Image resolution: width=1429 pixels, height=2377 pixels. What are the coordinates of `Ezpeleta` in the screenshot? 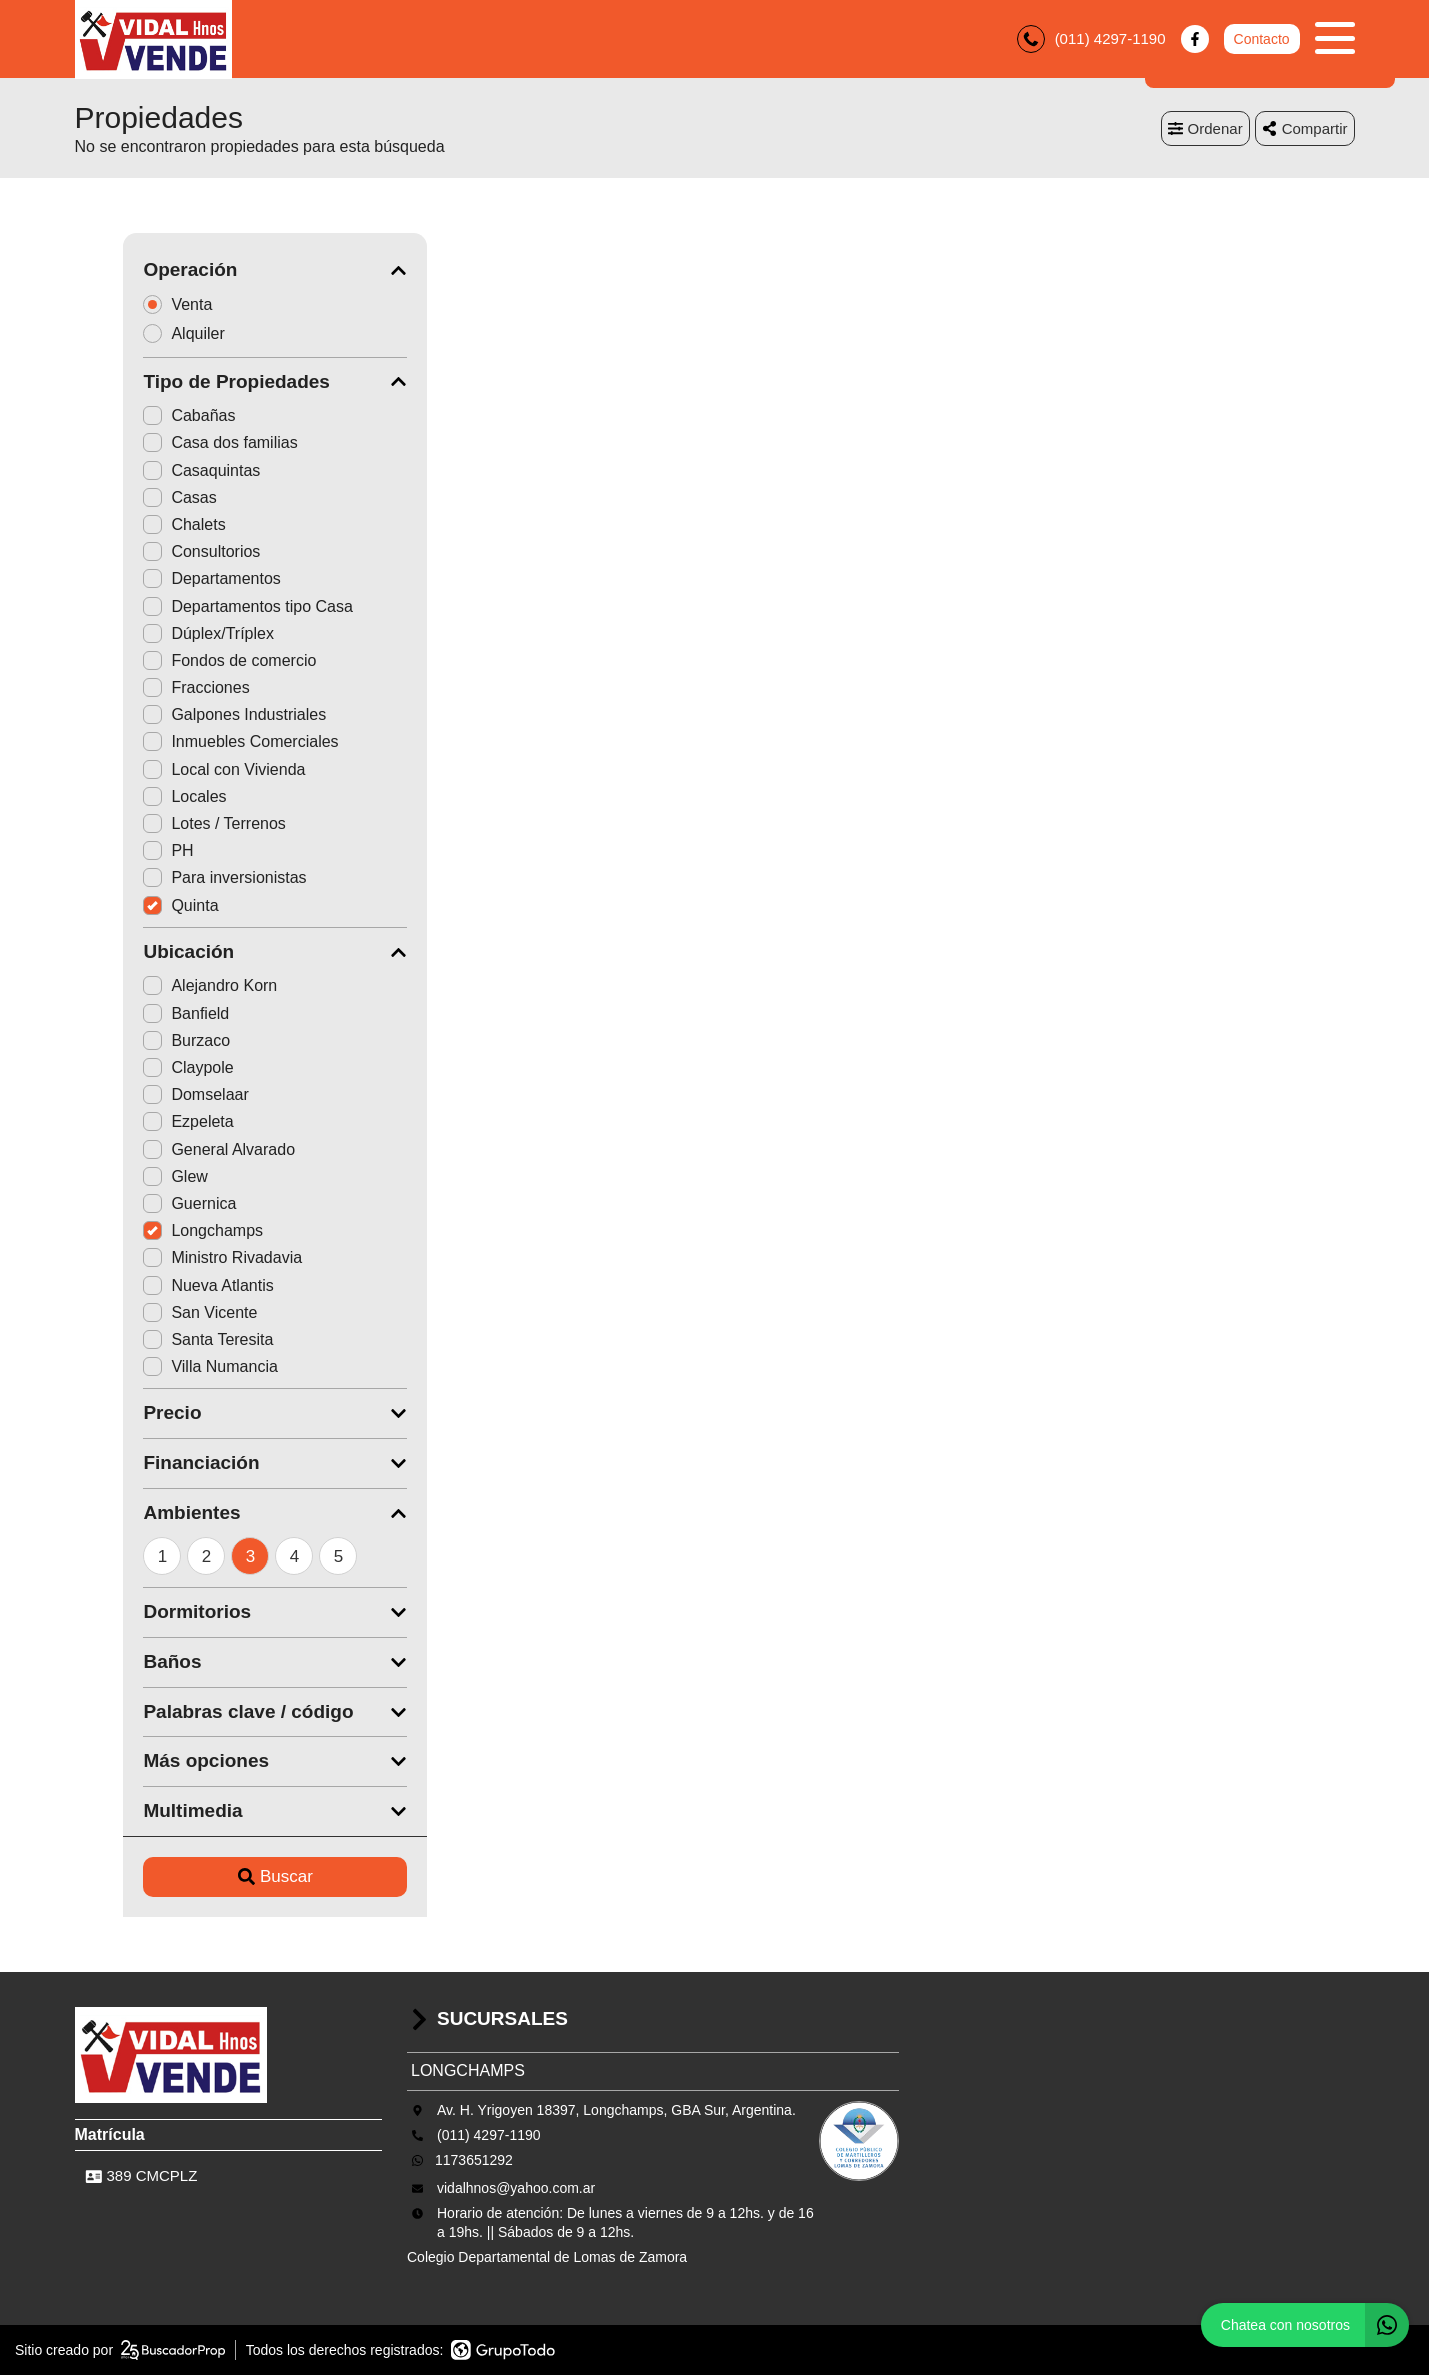 It's located at (140, 1123).